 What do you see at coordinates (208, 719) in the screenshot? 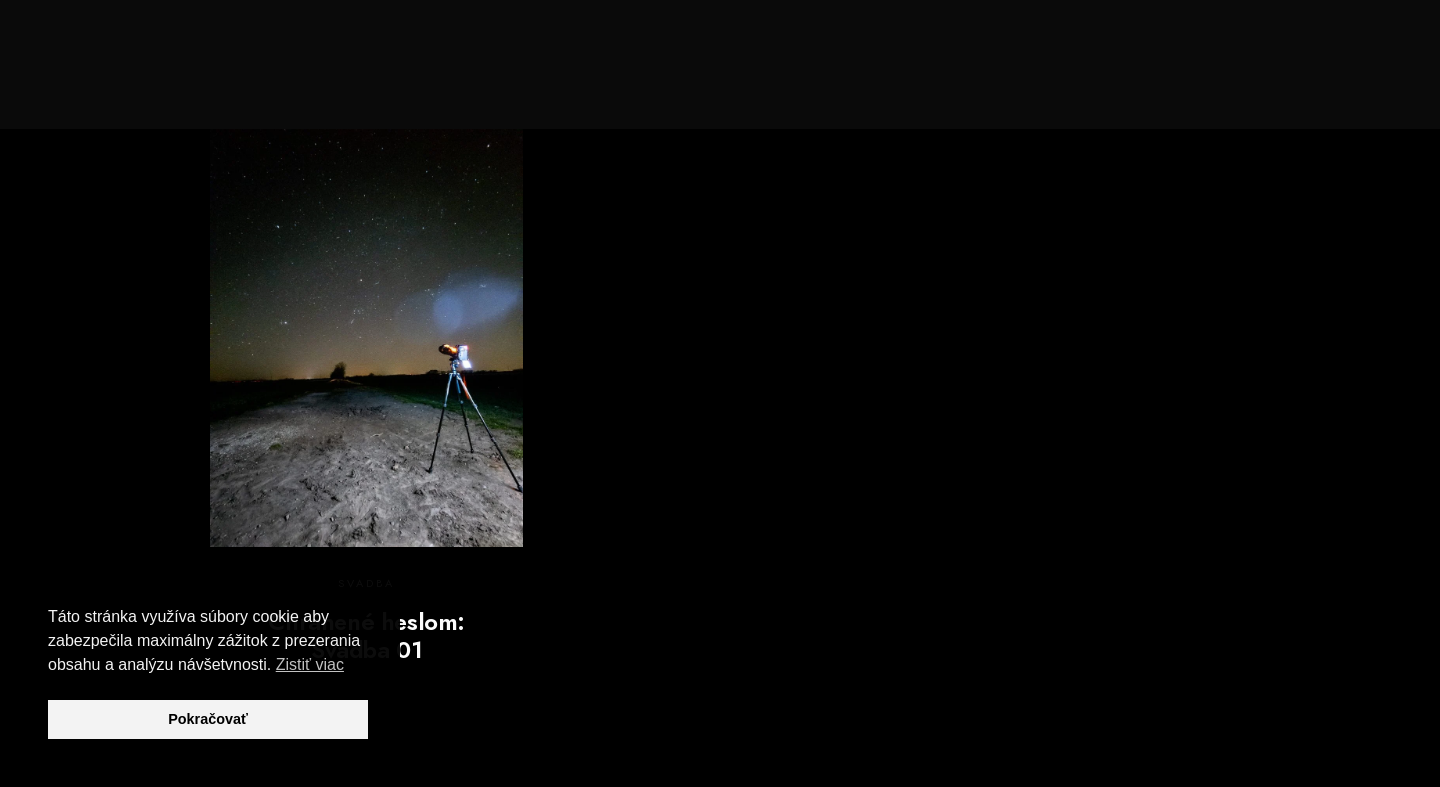
I see `Pokračovať [button]` at bounding box center [208, 719].